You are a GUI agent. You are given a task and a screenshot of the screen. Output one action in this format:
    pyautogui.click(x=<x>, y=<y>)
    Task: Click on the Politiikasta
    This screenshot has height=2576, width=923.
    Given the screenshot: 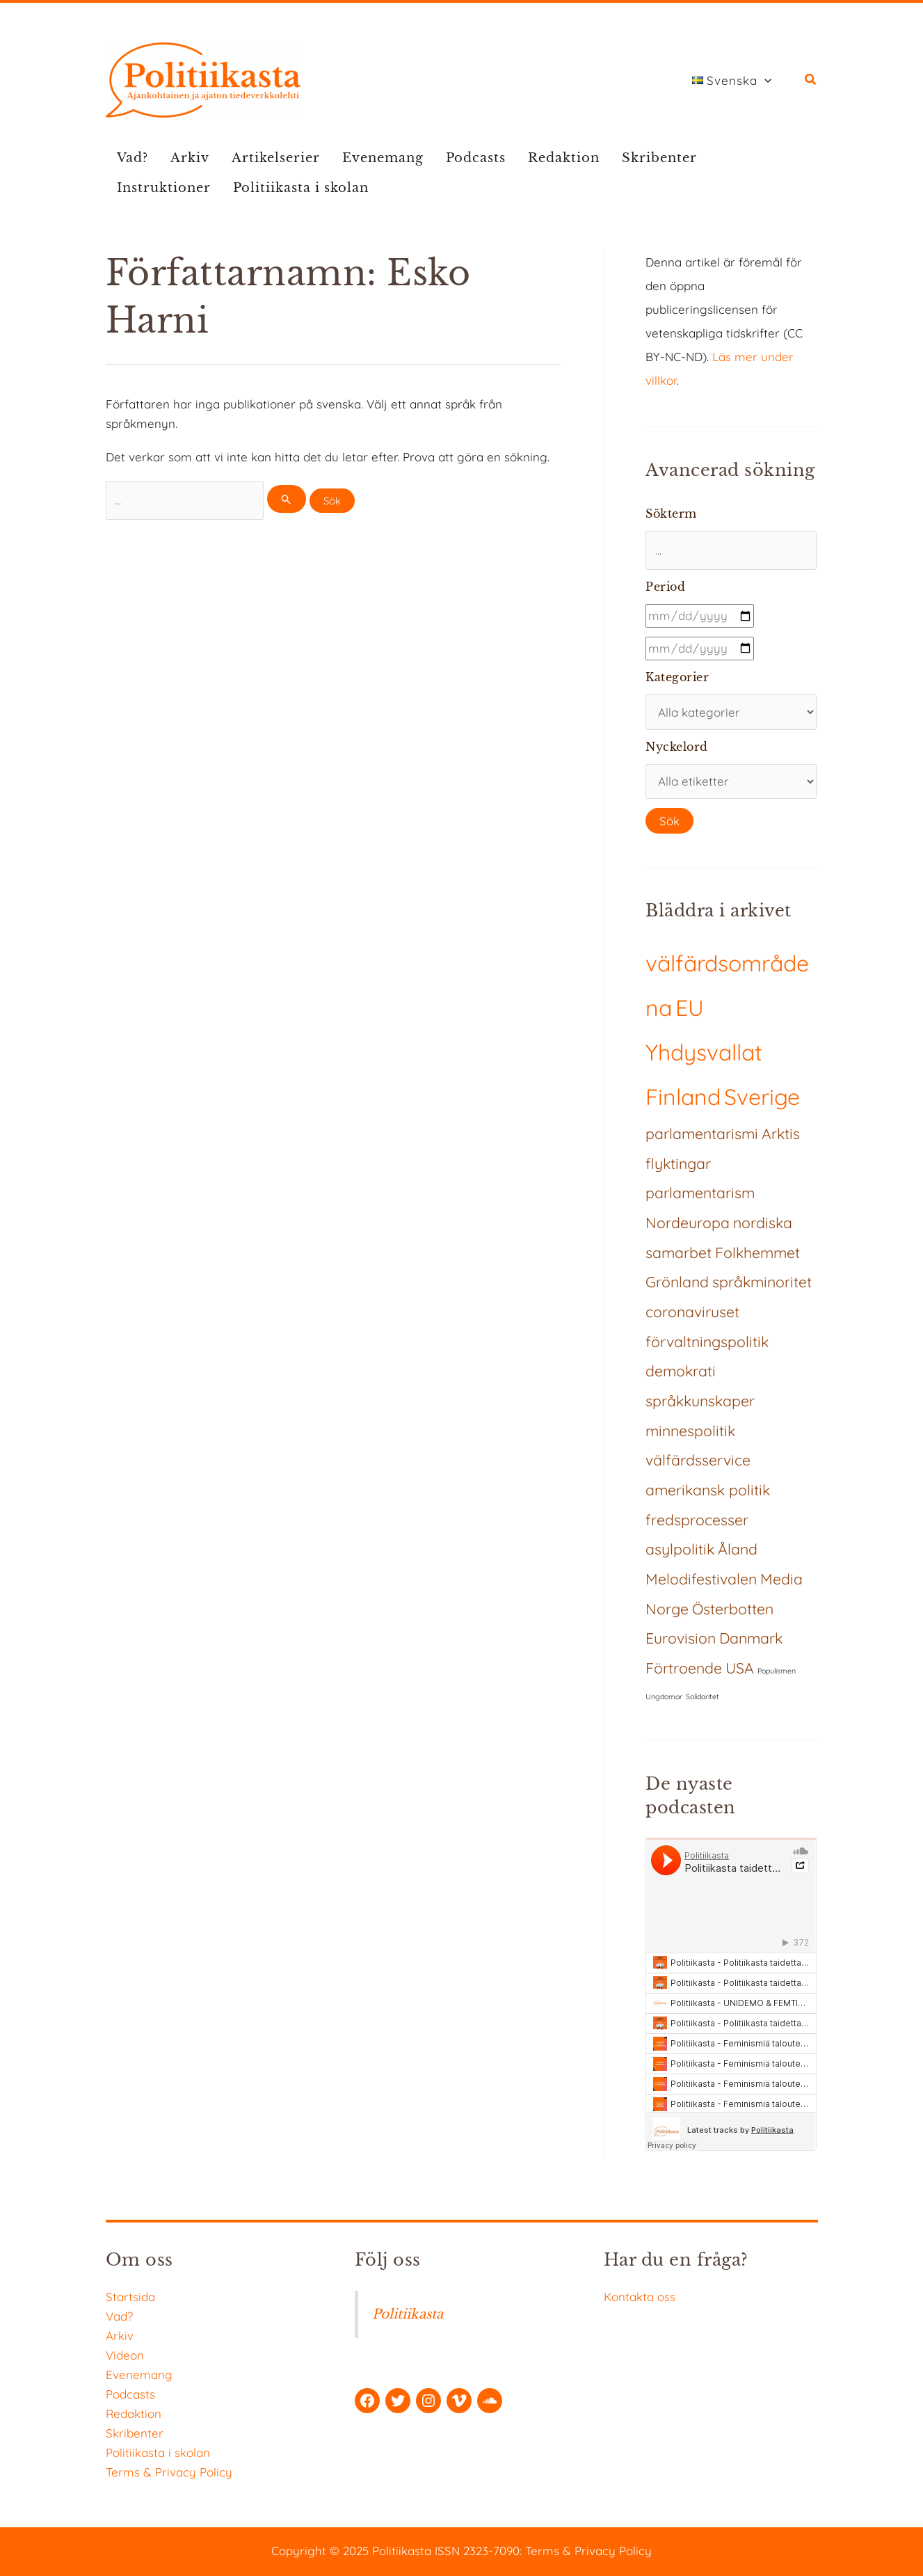 What is the action you would take?
    pyautogui.click(x=407, y=2314)
    